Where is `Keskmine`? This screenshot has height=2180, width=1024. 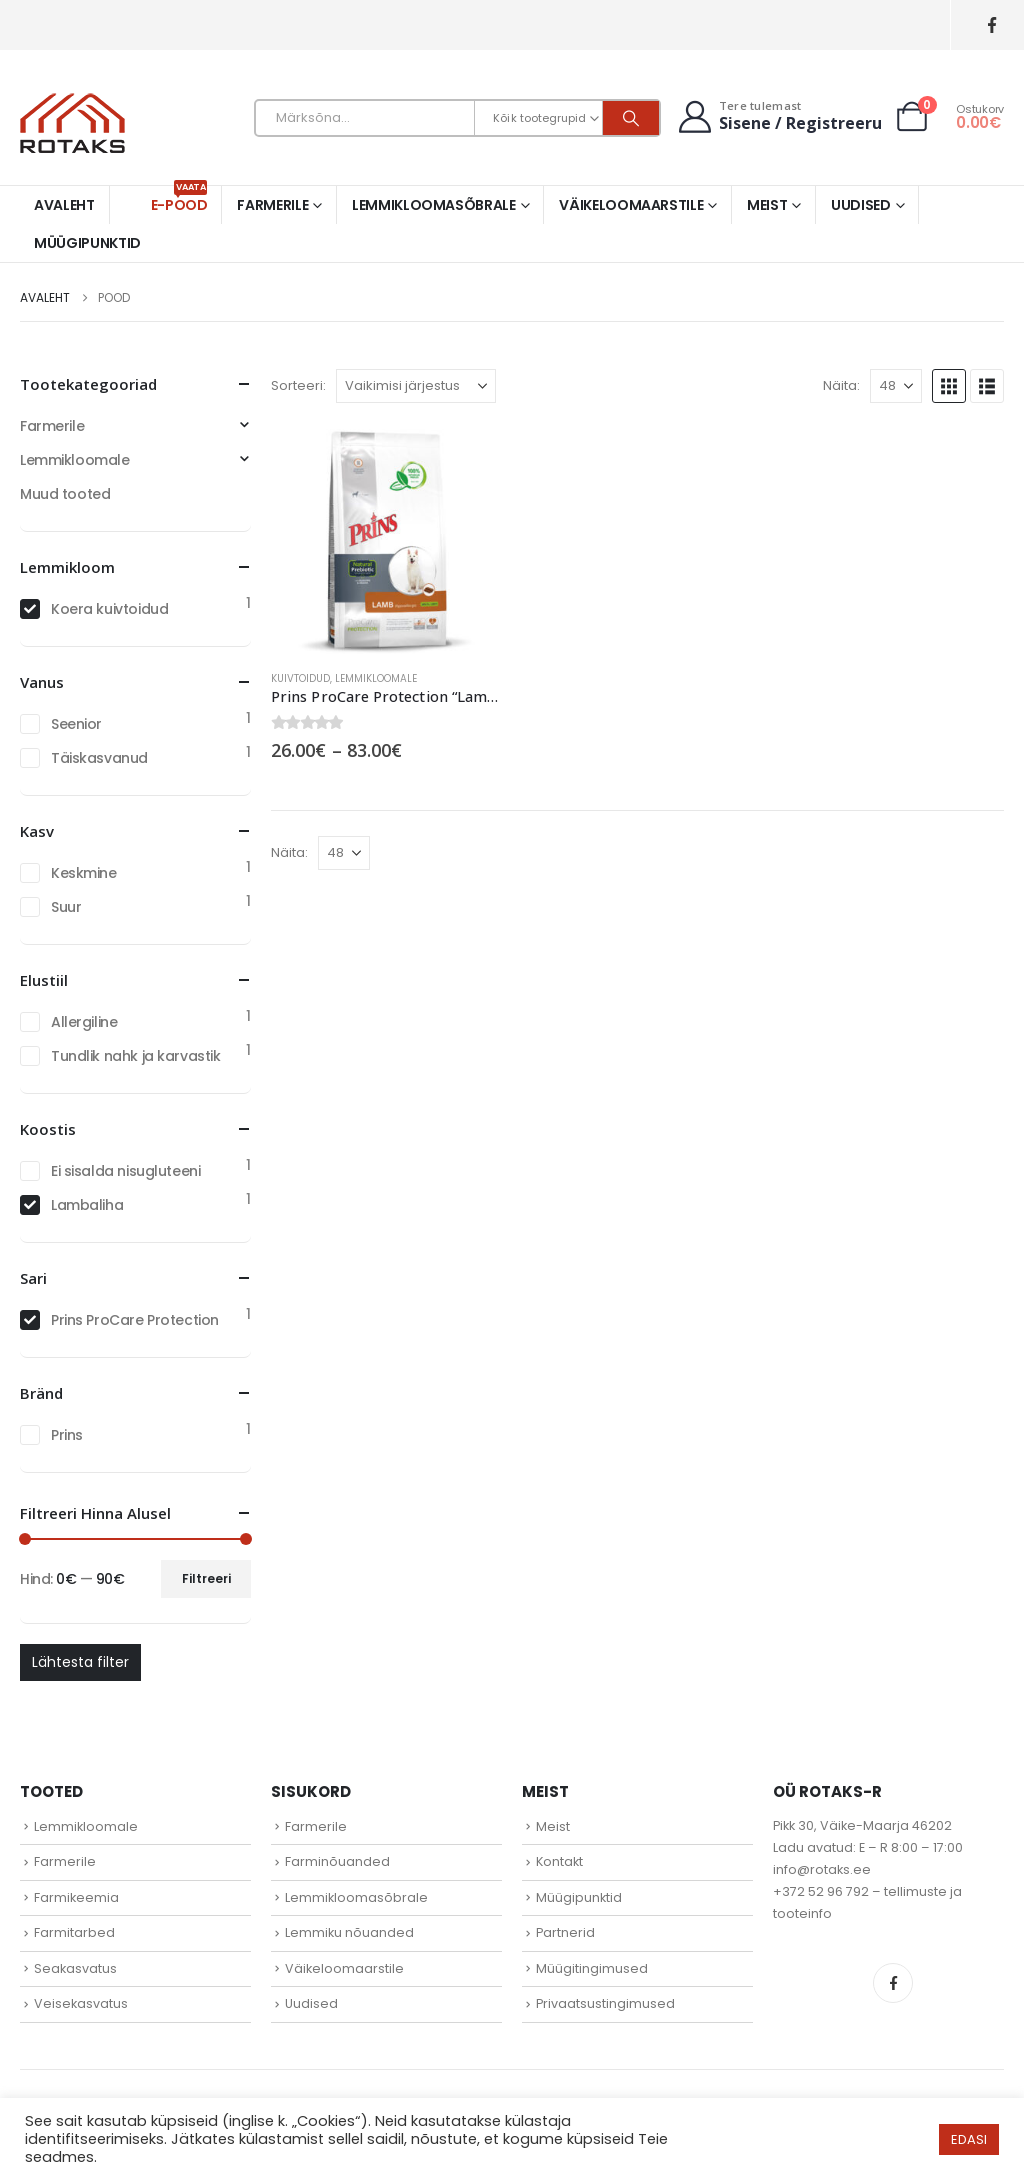 Keskmine is located at coordinates (84, 873).